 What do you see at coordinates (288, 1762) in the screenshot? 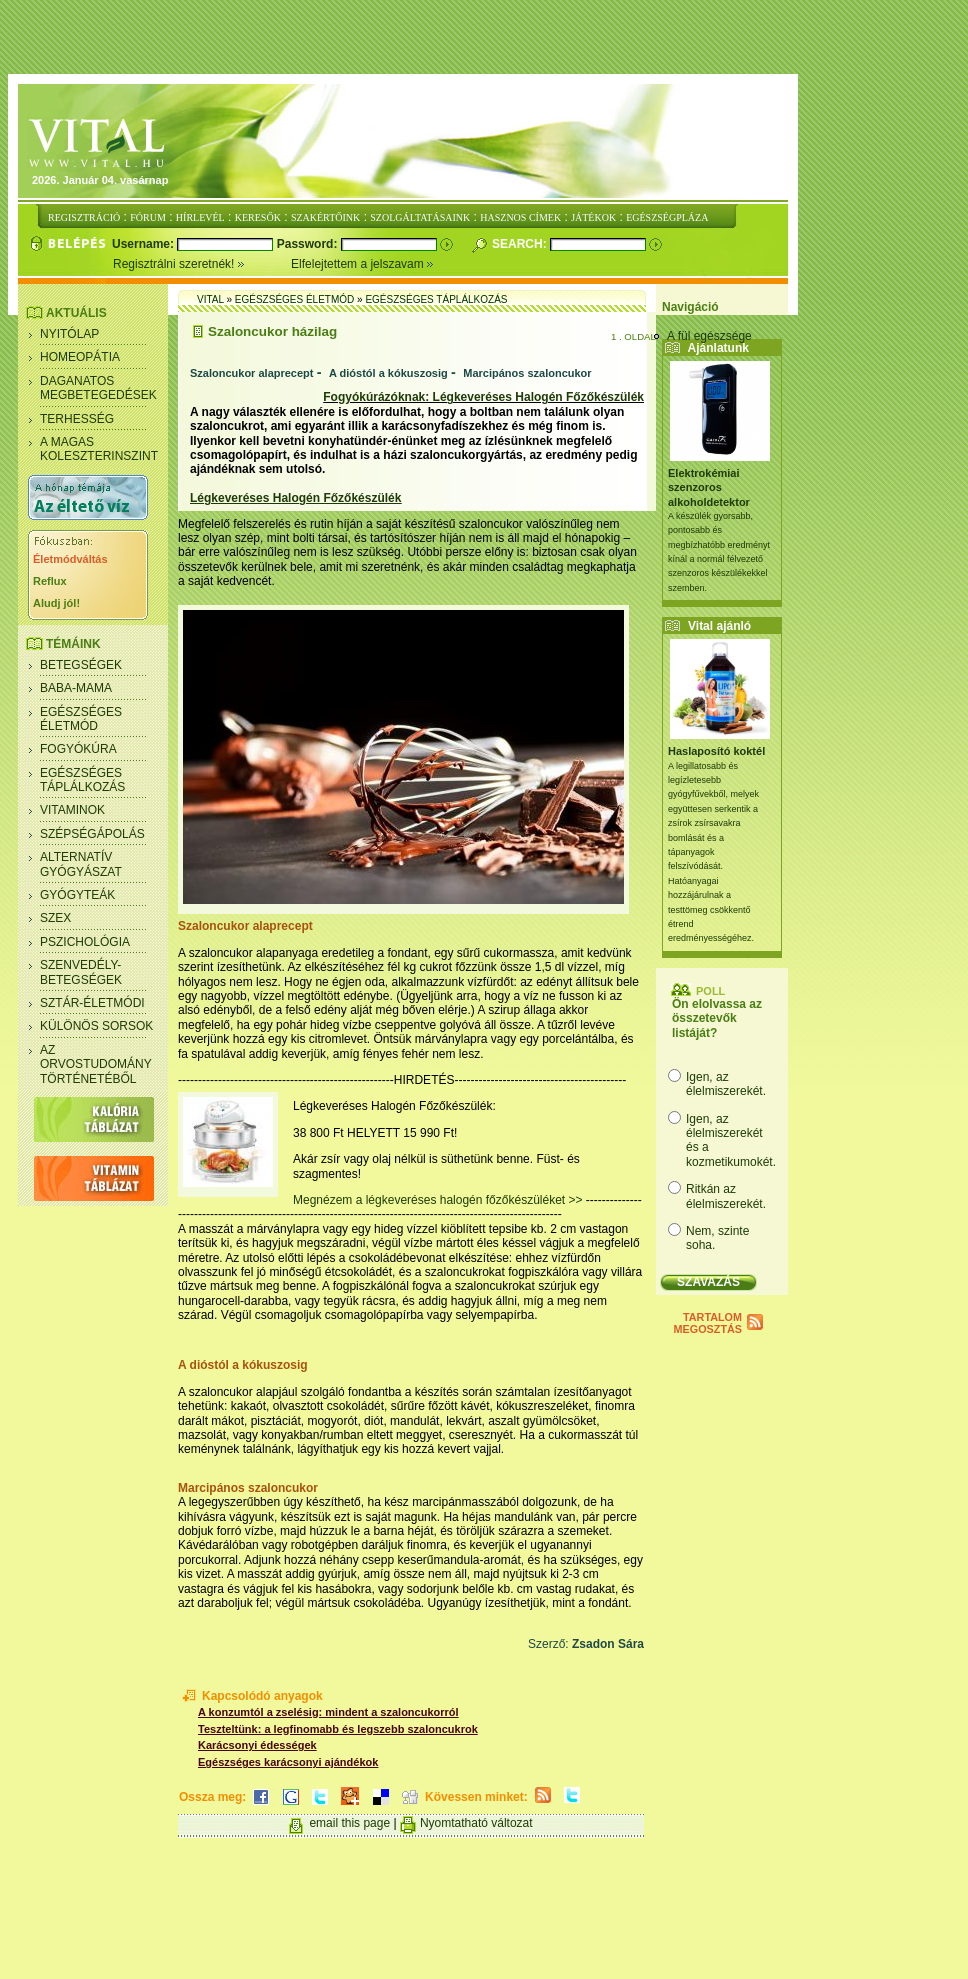
I see `Egészséges karácsonyi ajándékok` at bounding box center [288, 1762].